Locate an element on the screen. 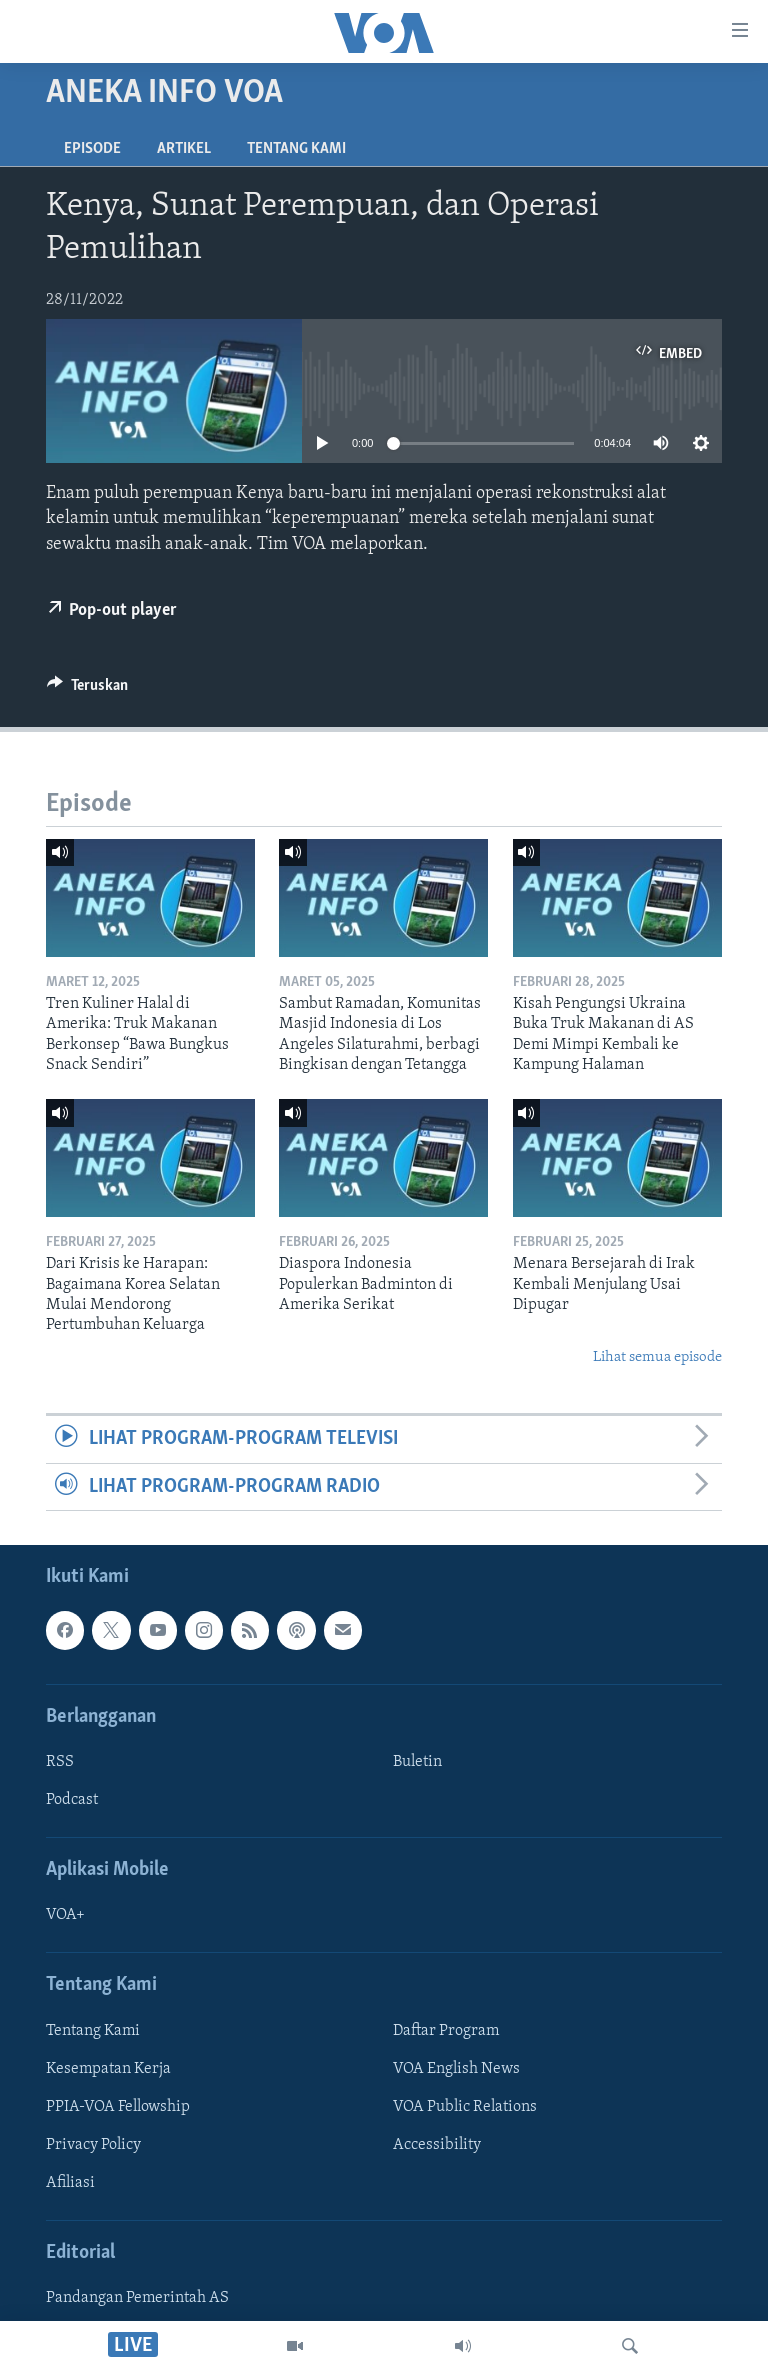 This screenshot has height=2371, width=768. Episode is located at coordinates (92, 149).